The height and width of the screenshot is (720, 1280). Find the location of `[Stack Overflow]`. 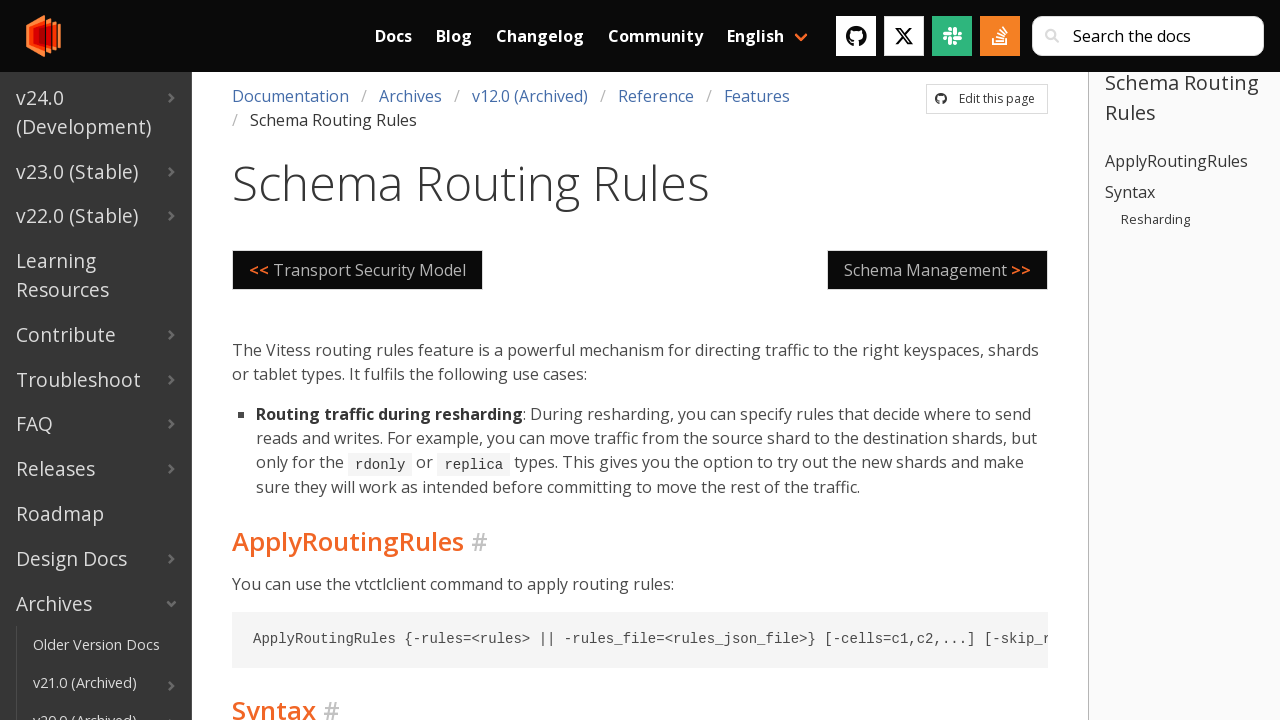

[Stack Overflow] is located at coordinates (1000, 36).